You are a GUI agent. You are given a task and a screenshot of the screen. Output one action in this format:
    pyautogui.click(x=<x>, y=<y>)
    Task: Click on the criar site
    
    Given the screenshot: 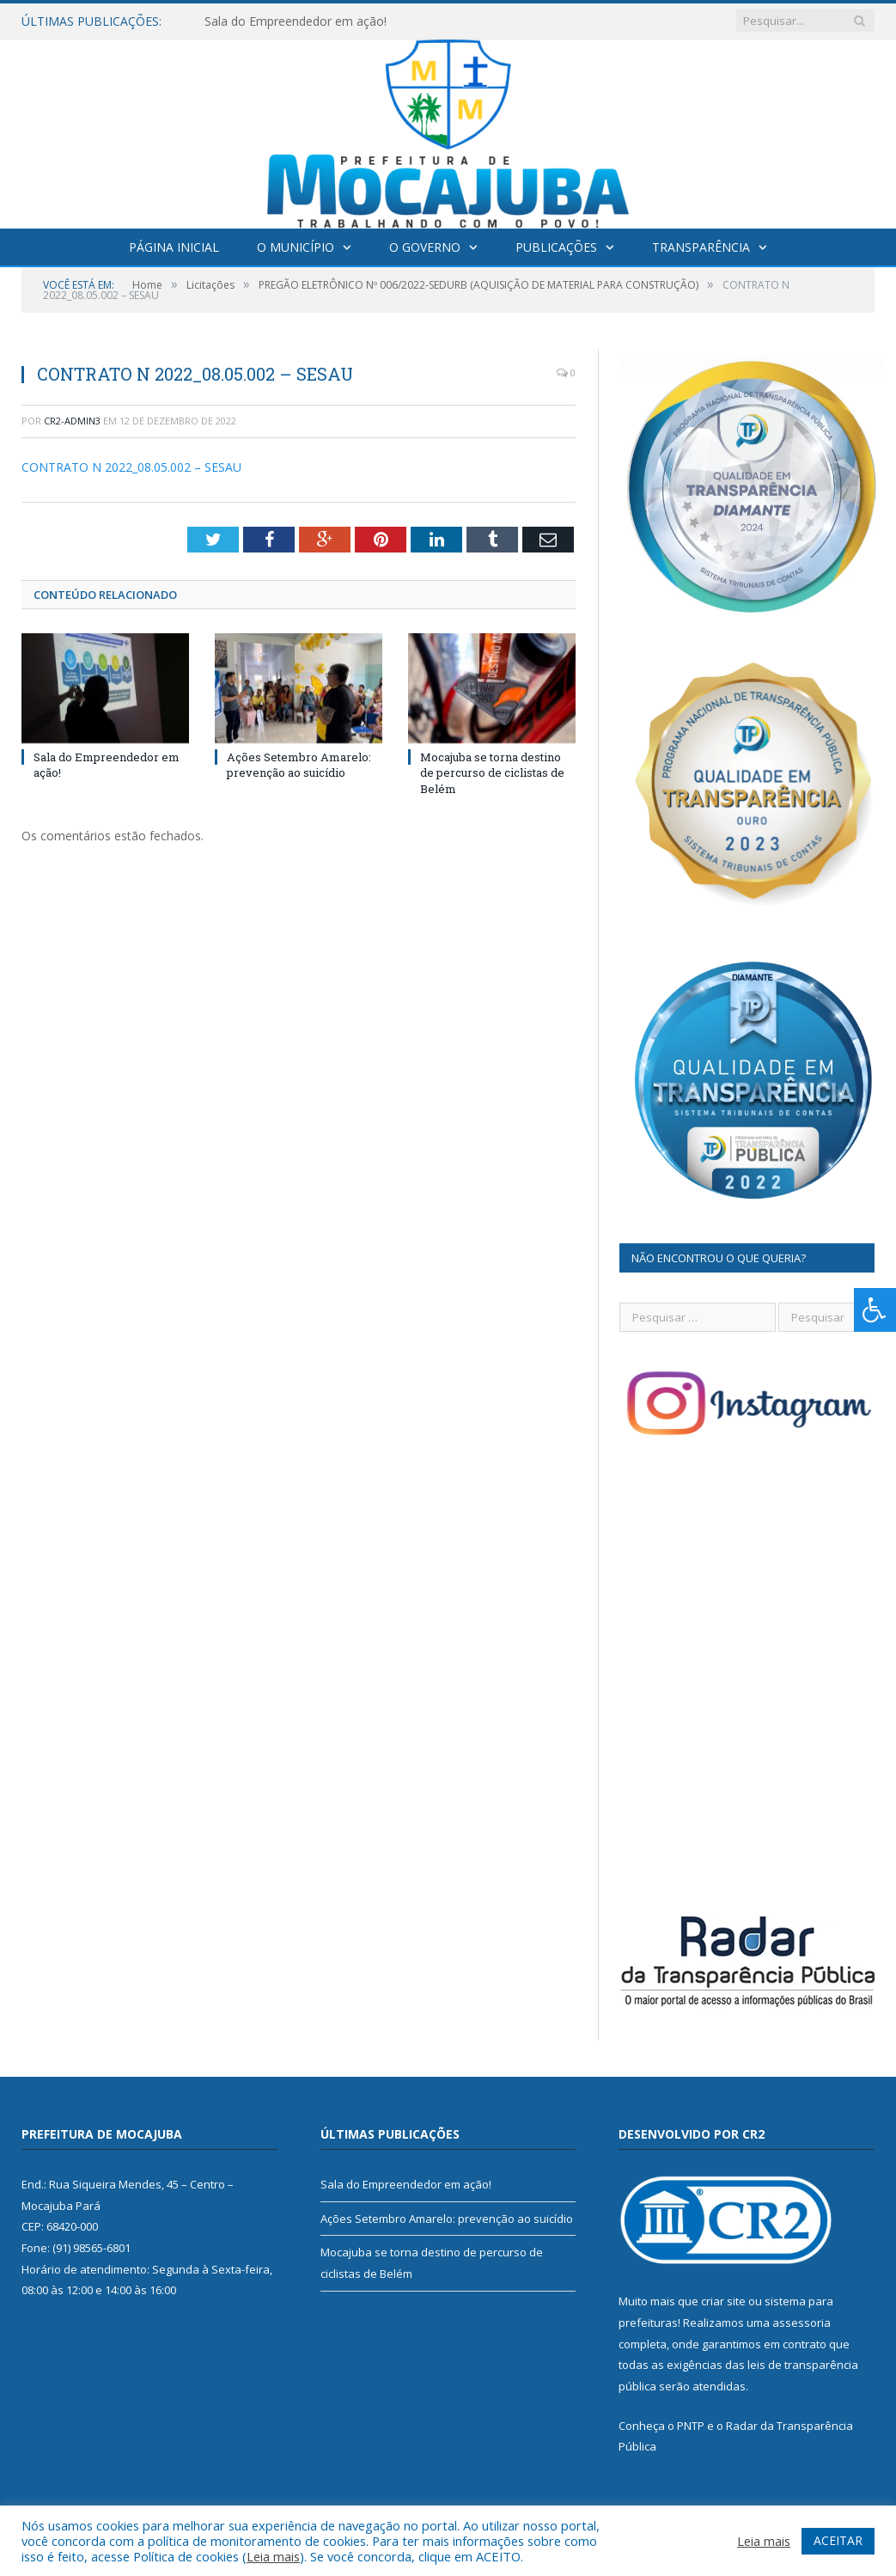 What is the action you would take?
    pyautogui.click(x=723, y=2301)
    